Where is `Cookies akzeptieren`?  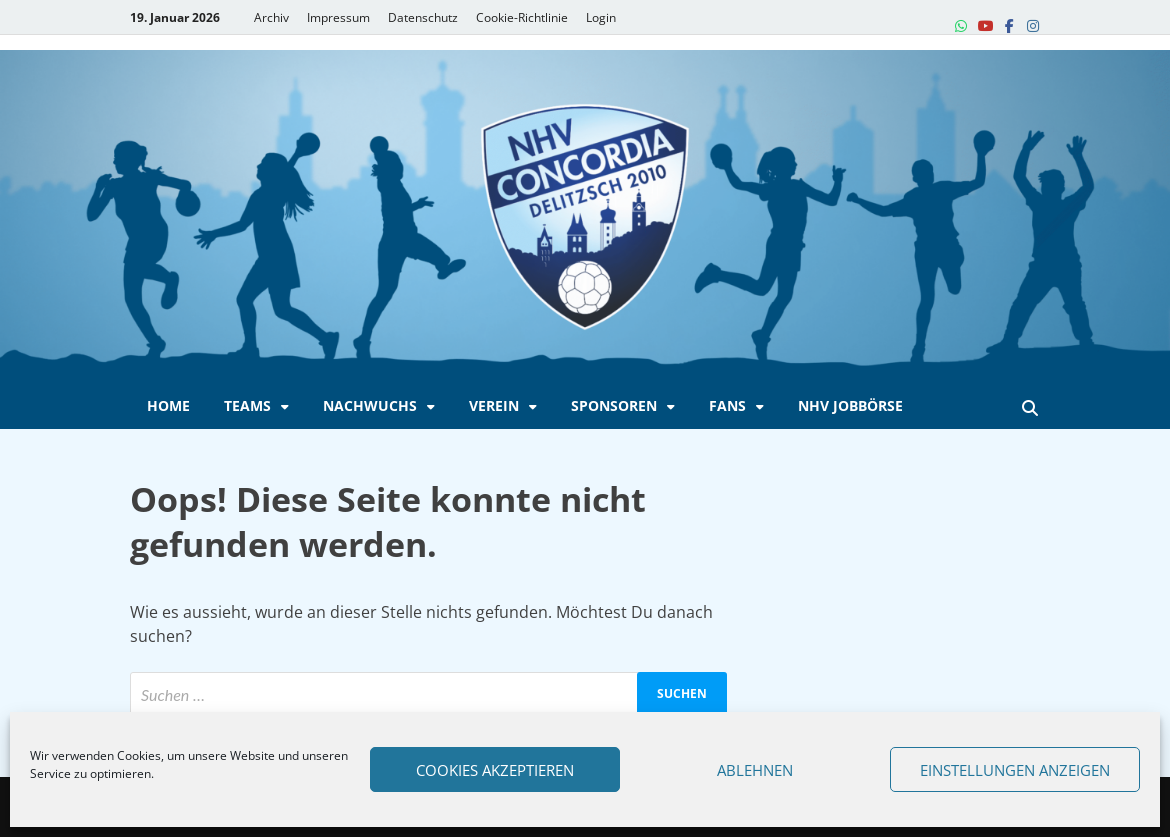
Cookies akzeptieren is located at coordinates (495, 770).